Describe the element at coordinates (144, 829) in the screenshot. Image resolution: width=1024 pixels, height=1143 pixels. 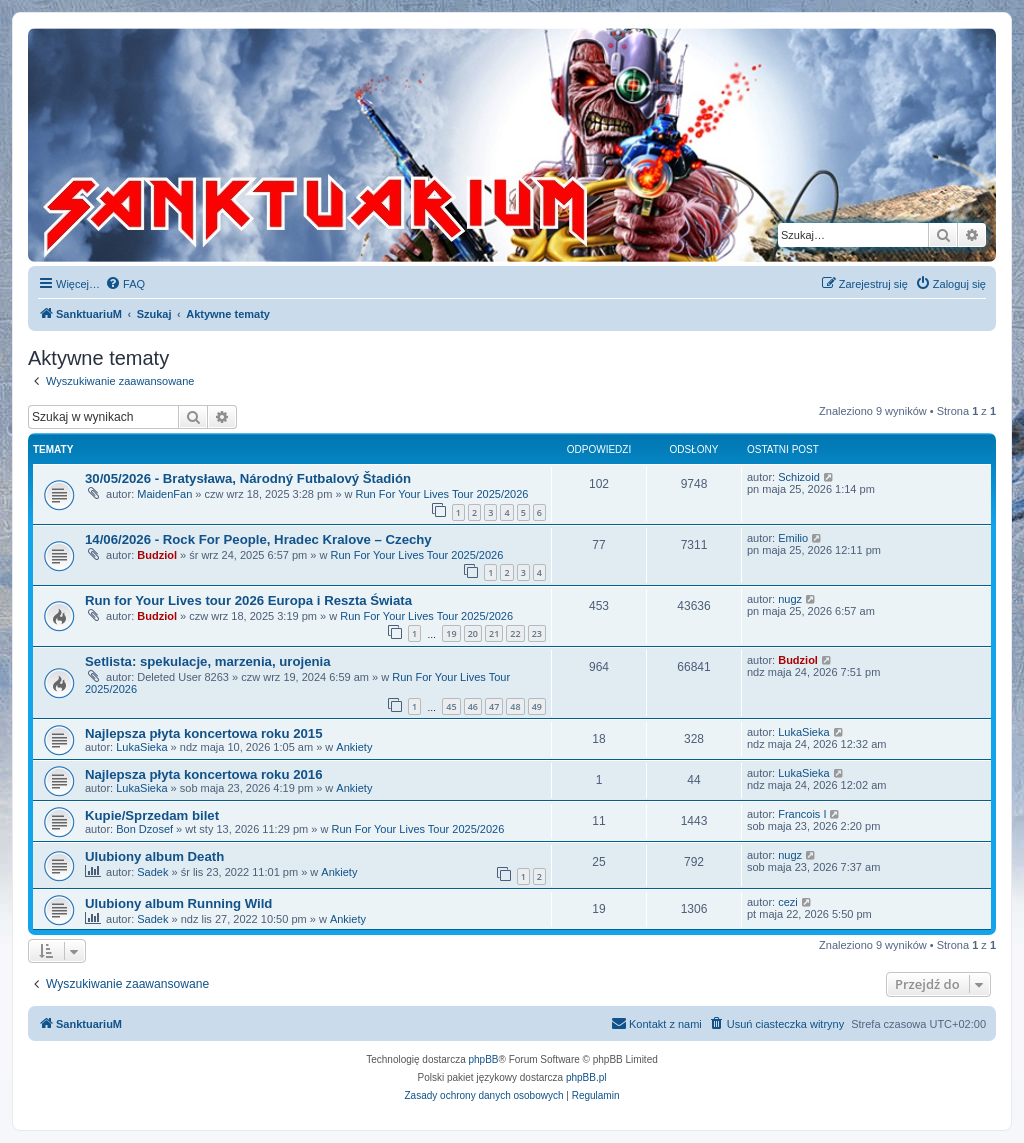
I see `Bon Dzosef` at that location.